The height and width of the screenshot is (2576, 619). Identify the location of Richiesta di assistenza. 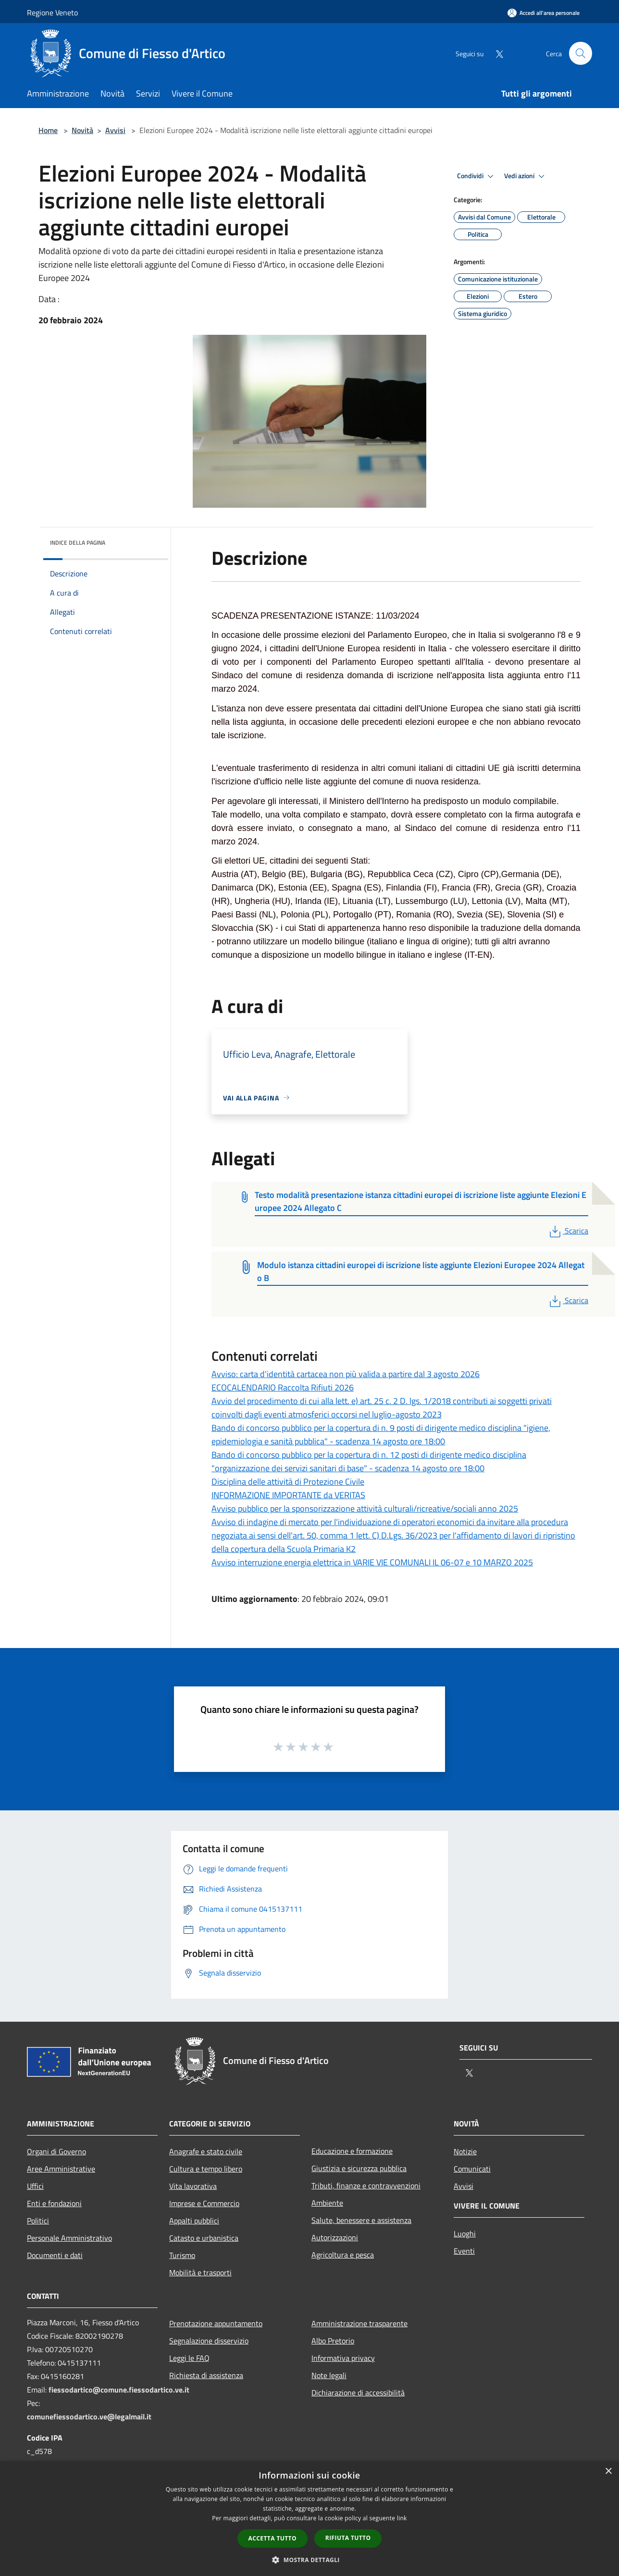
(206, 2375).